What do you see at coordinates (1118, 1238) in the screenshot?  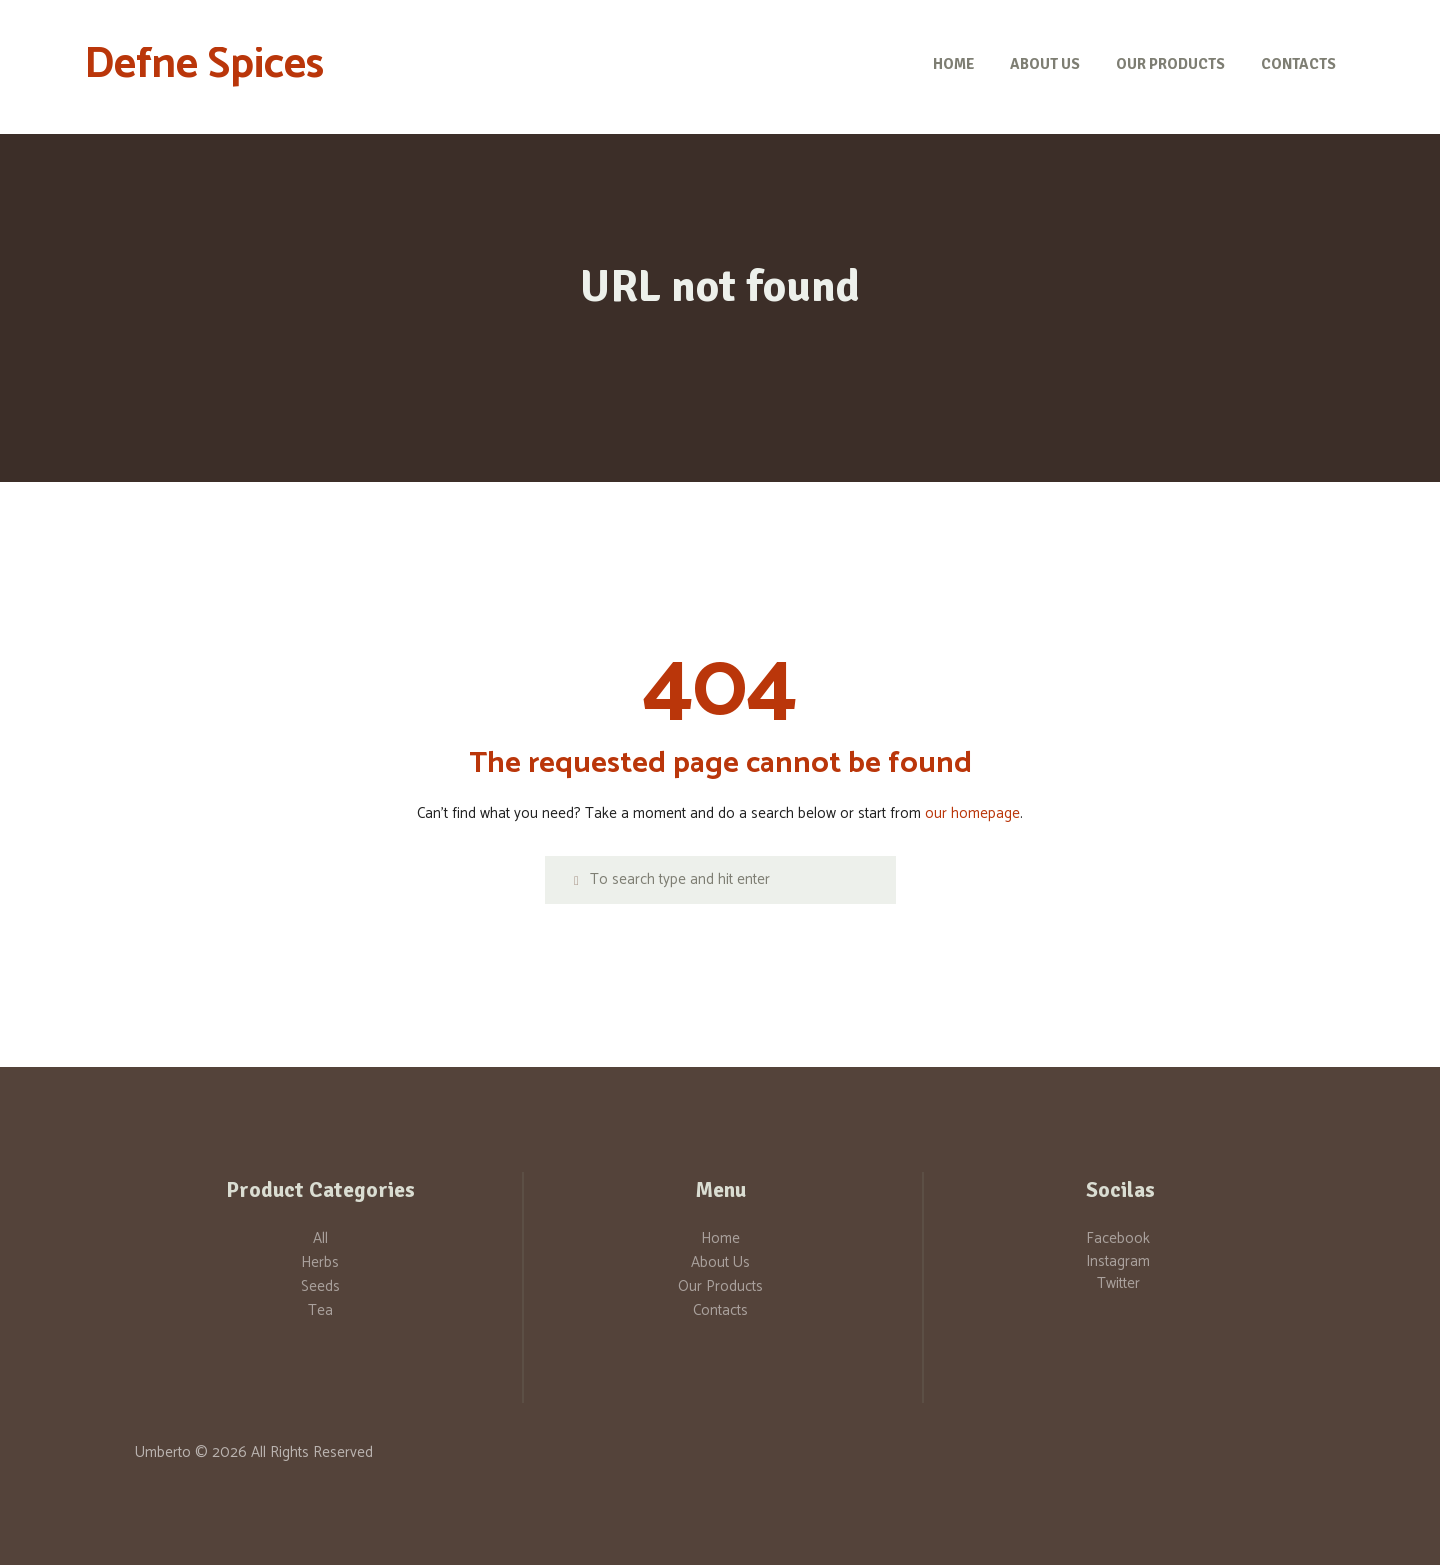 I see `Facebook` at bounding box center [1118, 1238].